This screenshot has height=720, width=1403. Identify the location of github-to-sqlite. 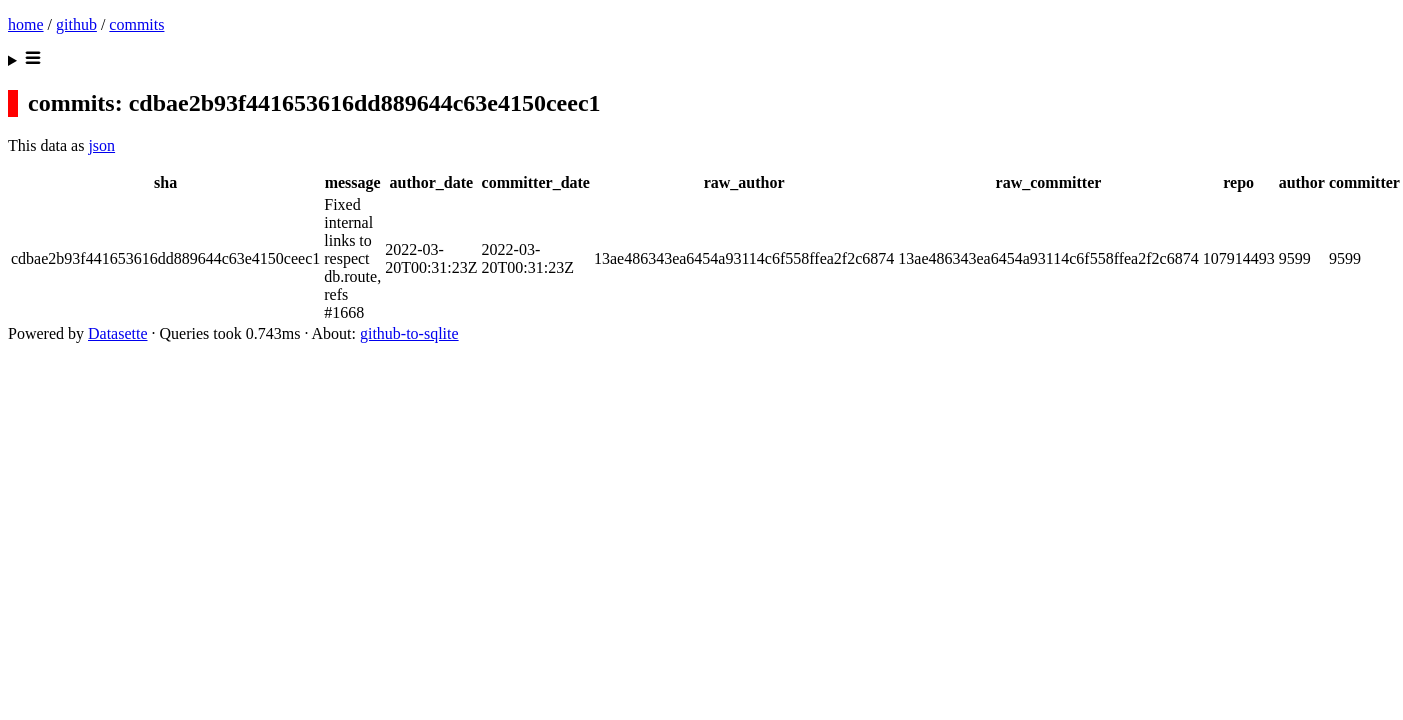
(409, 333).